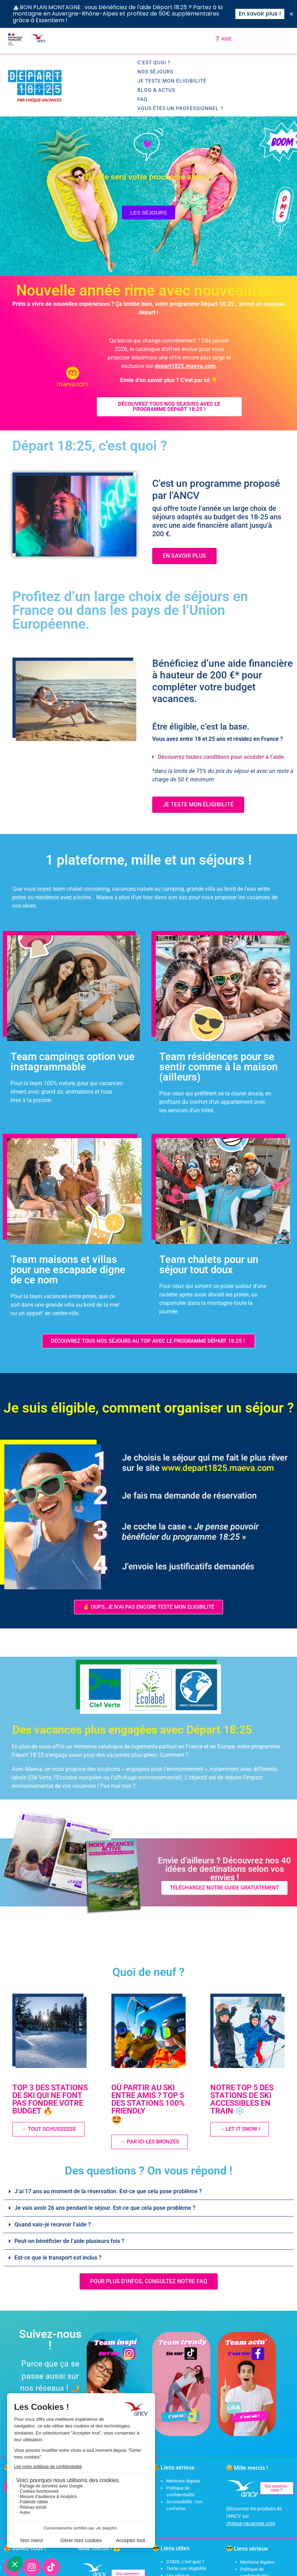 Image resolution: width=297 pixels, height=2576 pixels. What do you see at coordinates (108, 2191) in the screenshot?
I see `J’ai 17 ans au moment de la réservation. Est-ce que cela pose problème ?` at bounding box center [108, 2191].